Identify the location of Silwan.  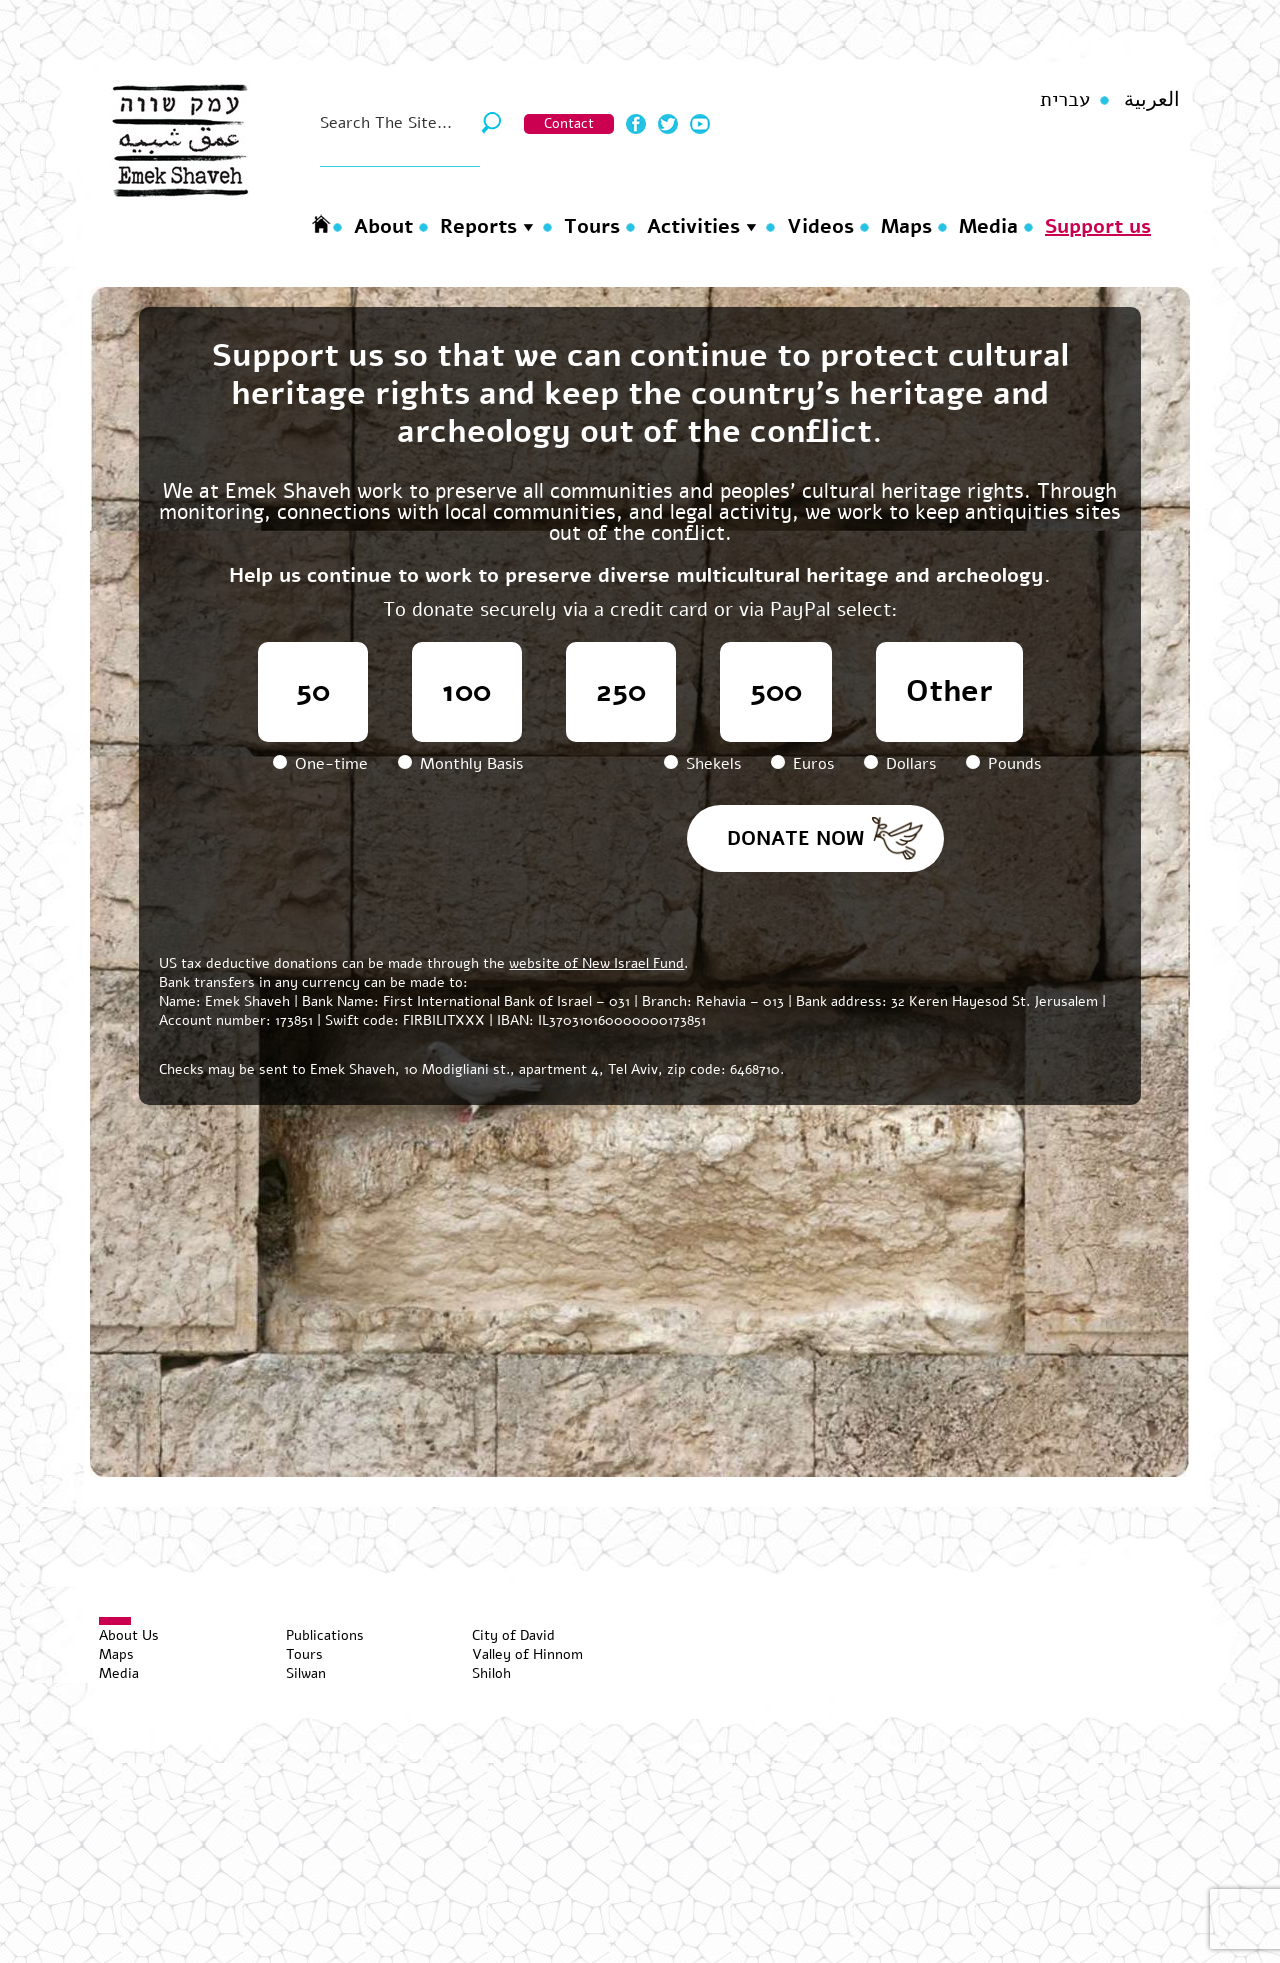
(306, 1673).